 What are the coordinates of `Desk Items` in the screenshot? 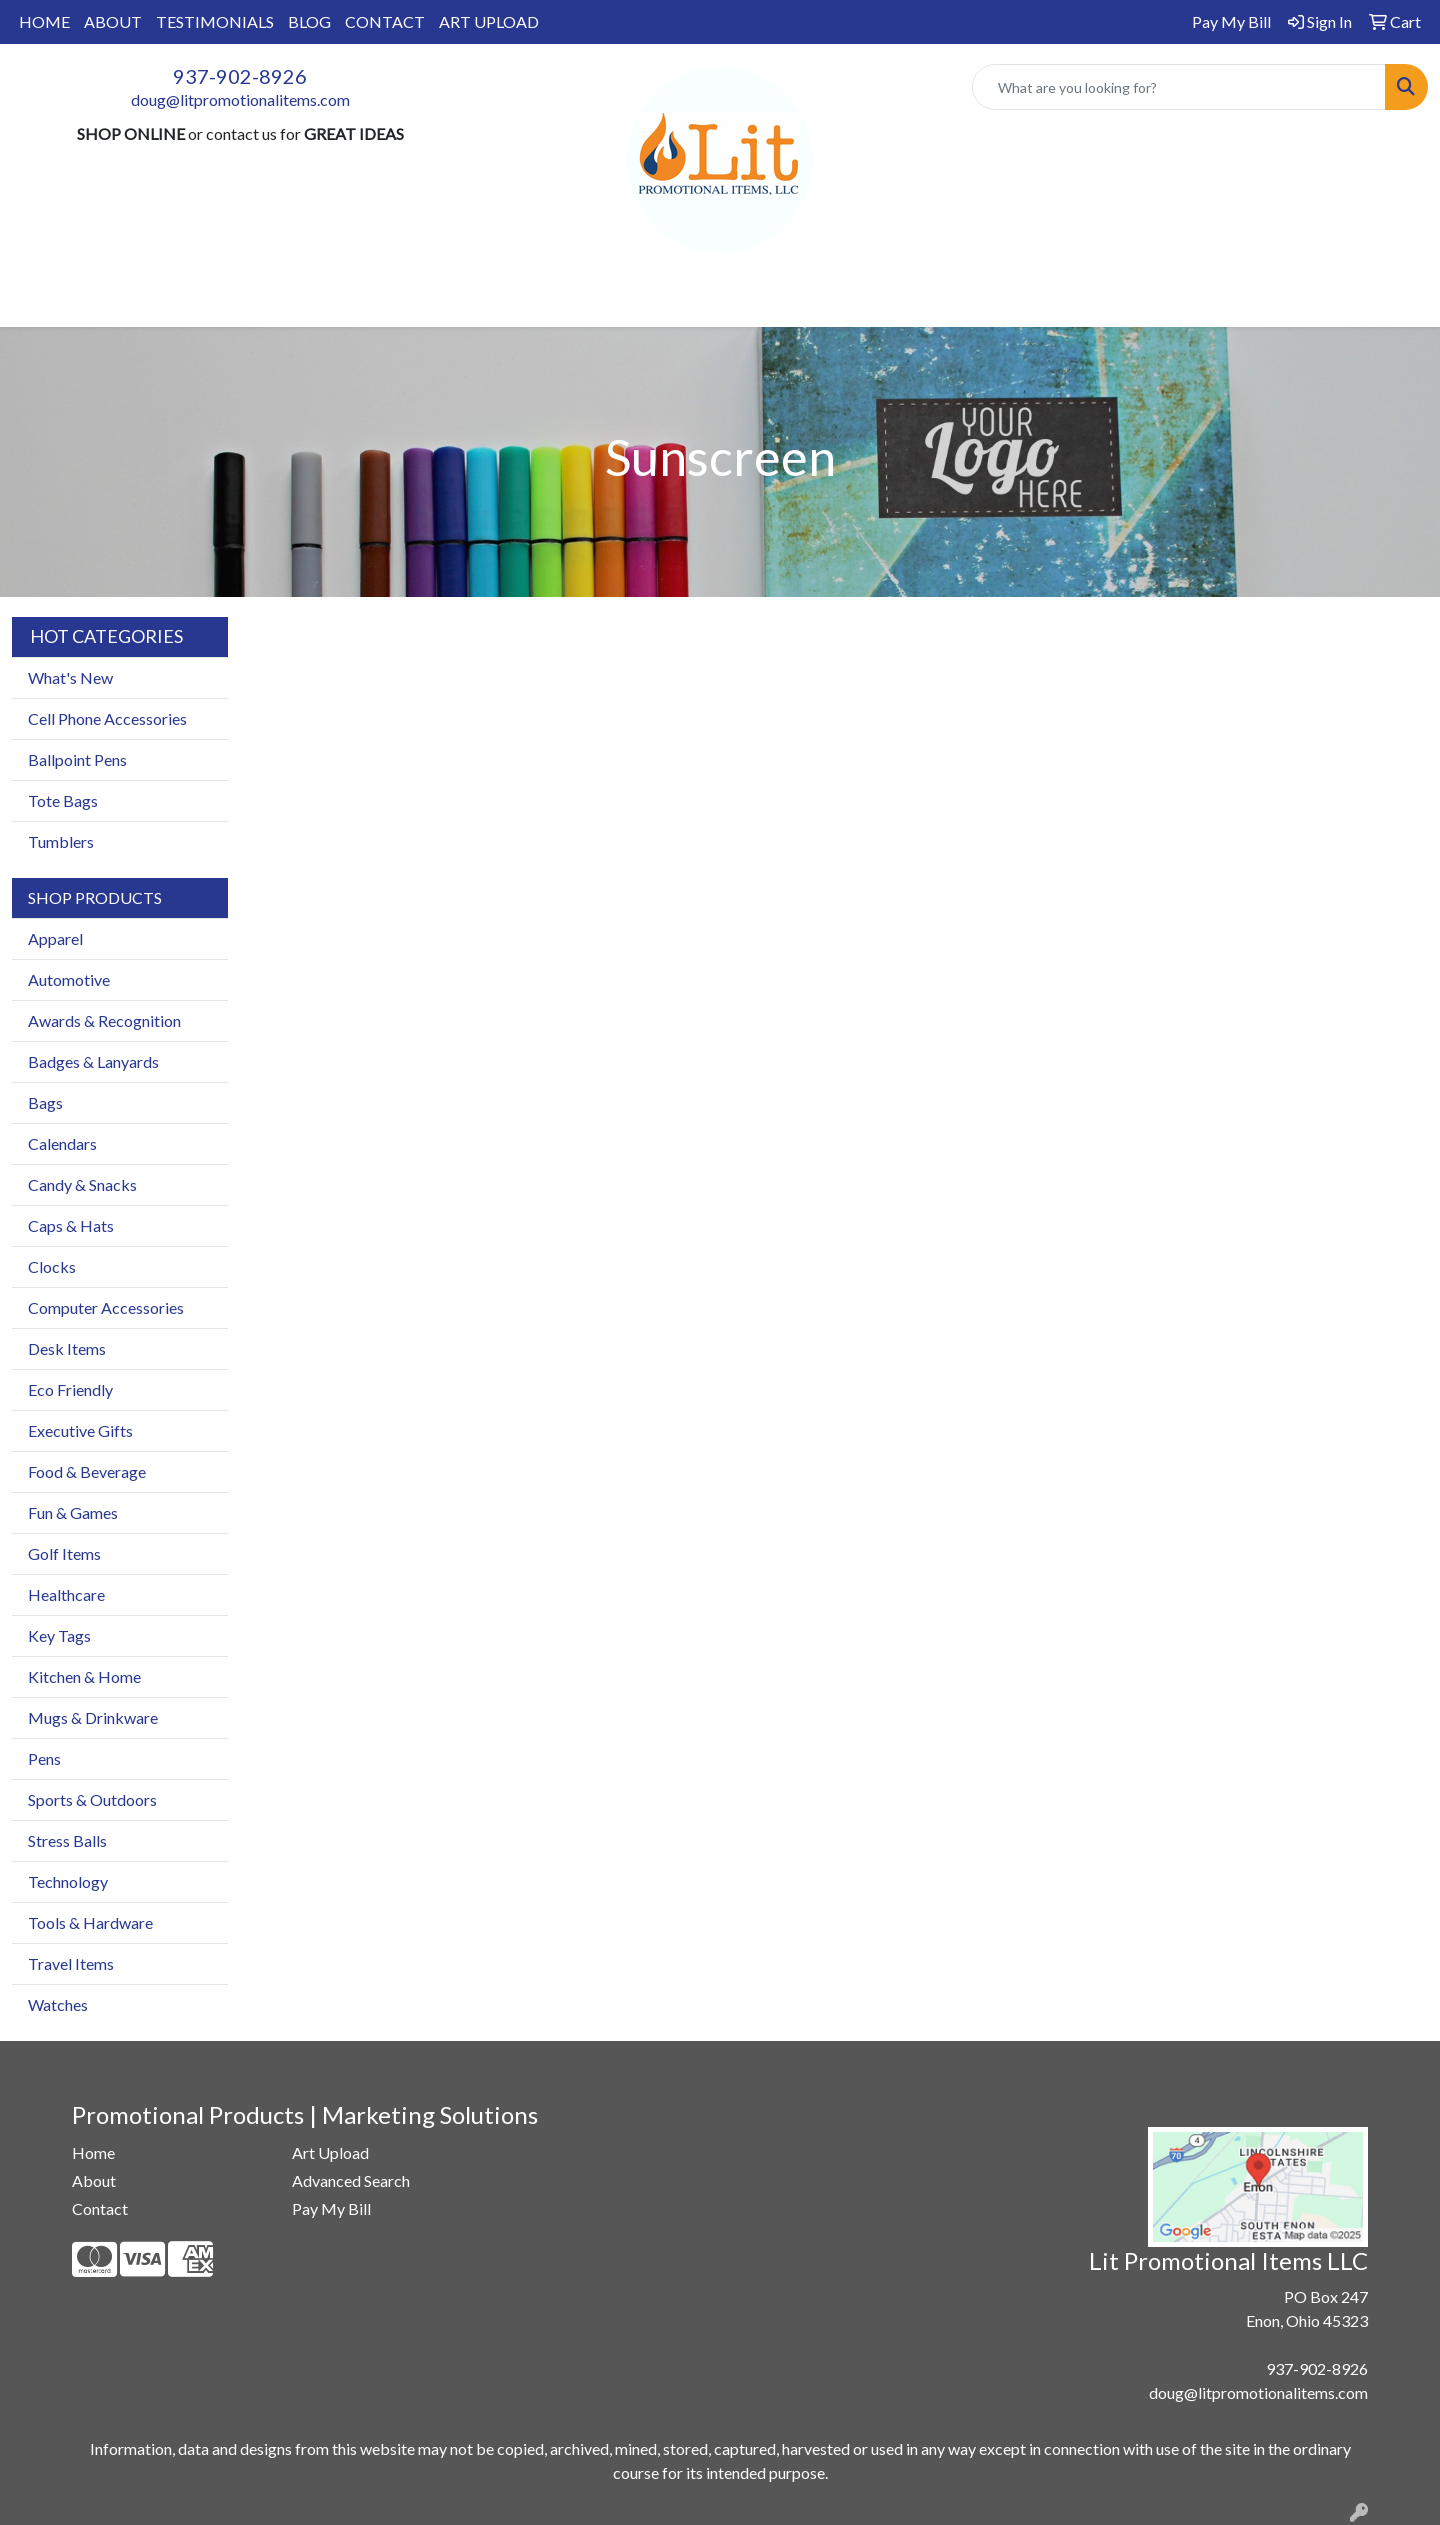 It's located at (67, 1348).